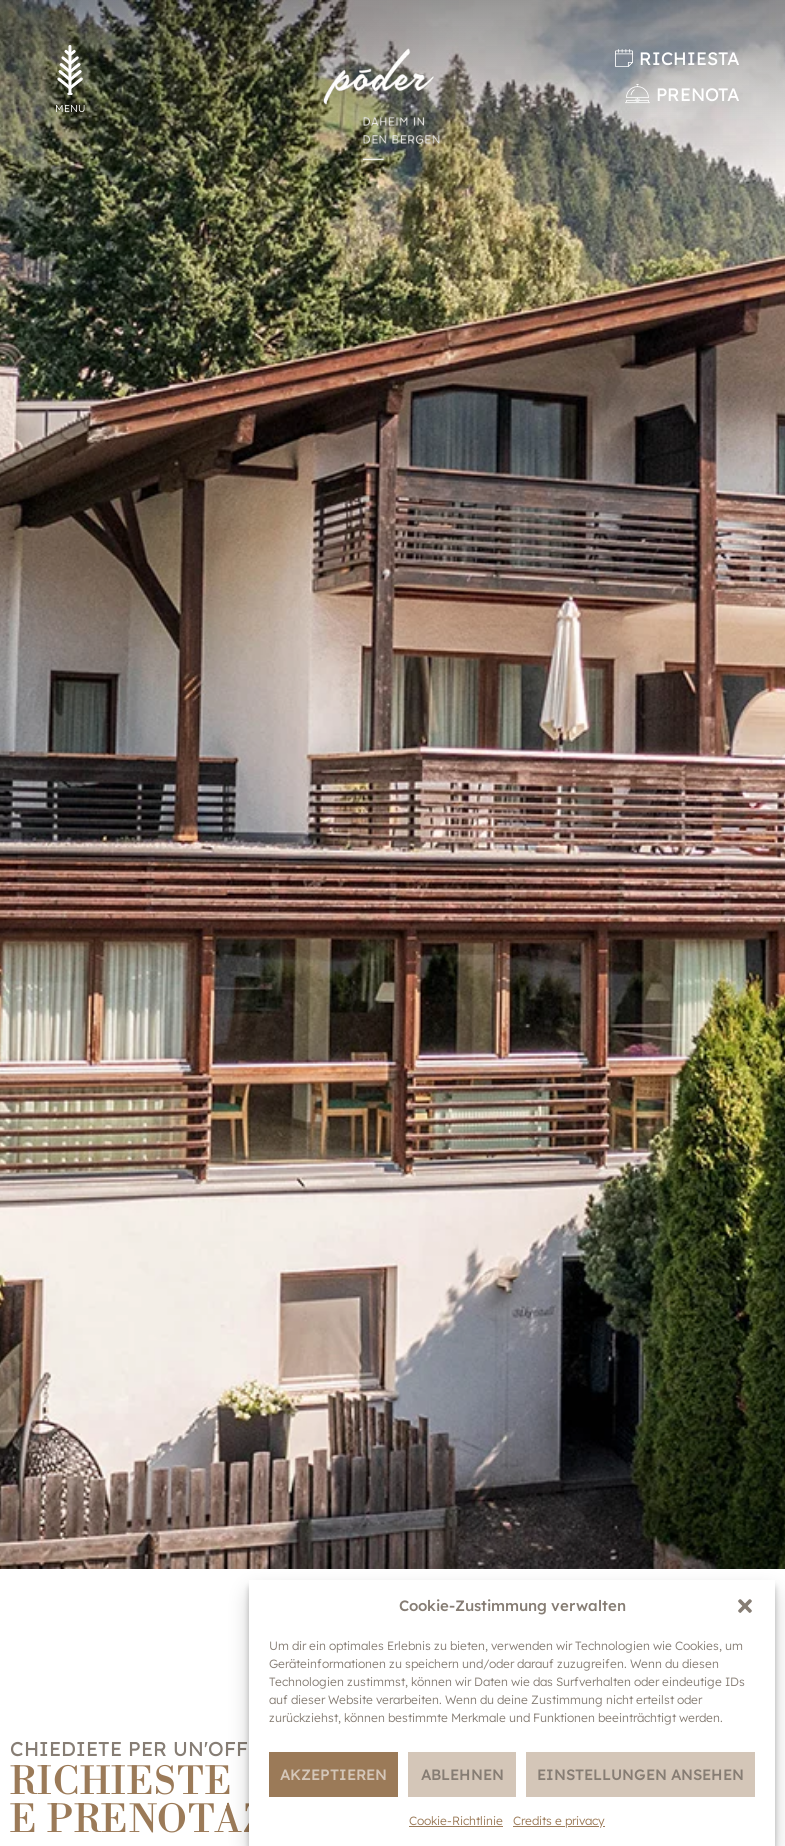 The width and height of the screenshot is (785, 1846). What do you see at coordinates (333, 1774) in the screenshot?
I see `Akzeptieren` at bounding box center [333, 1774].